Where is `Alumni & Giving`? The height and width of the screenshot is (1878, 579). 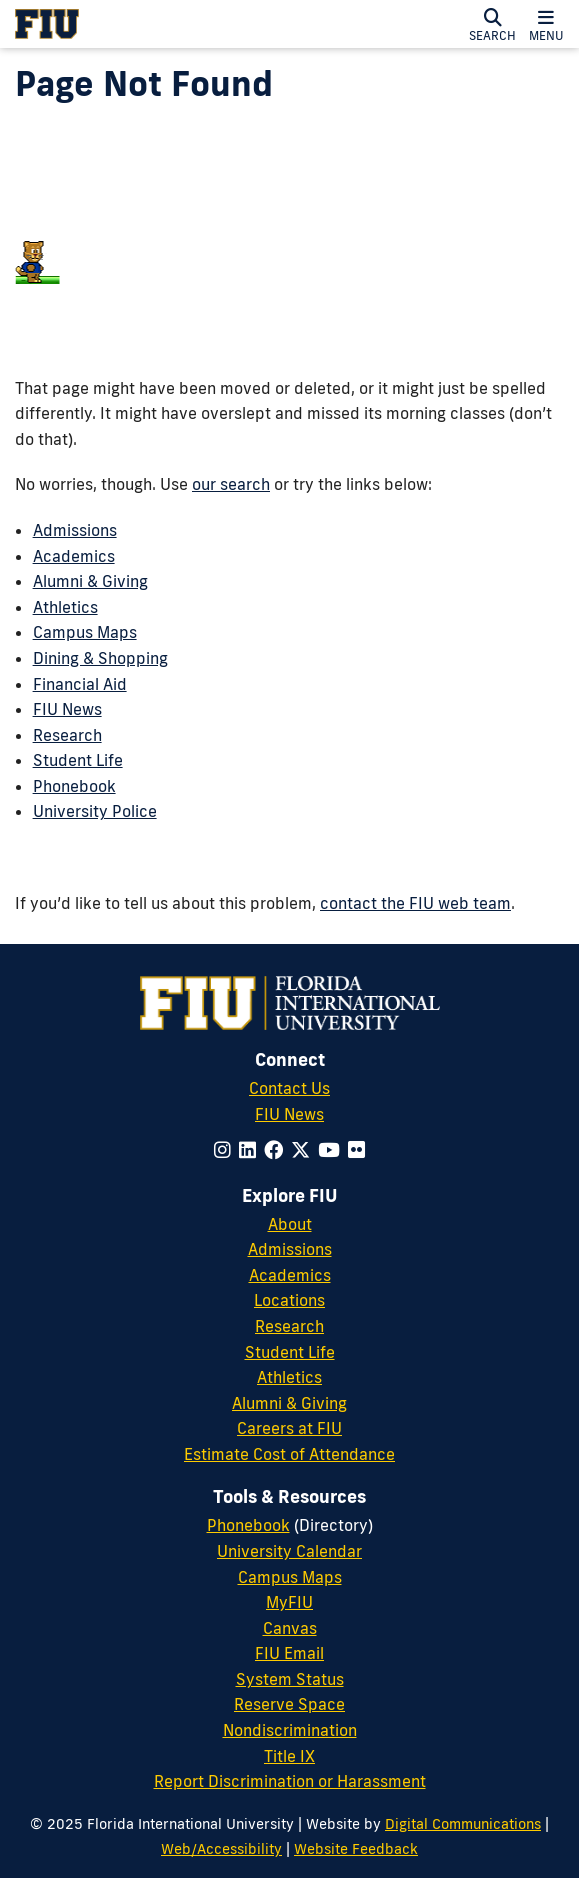
Alumni & Giving is located at coordinates (90, 581).